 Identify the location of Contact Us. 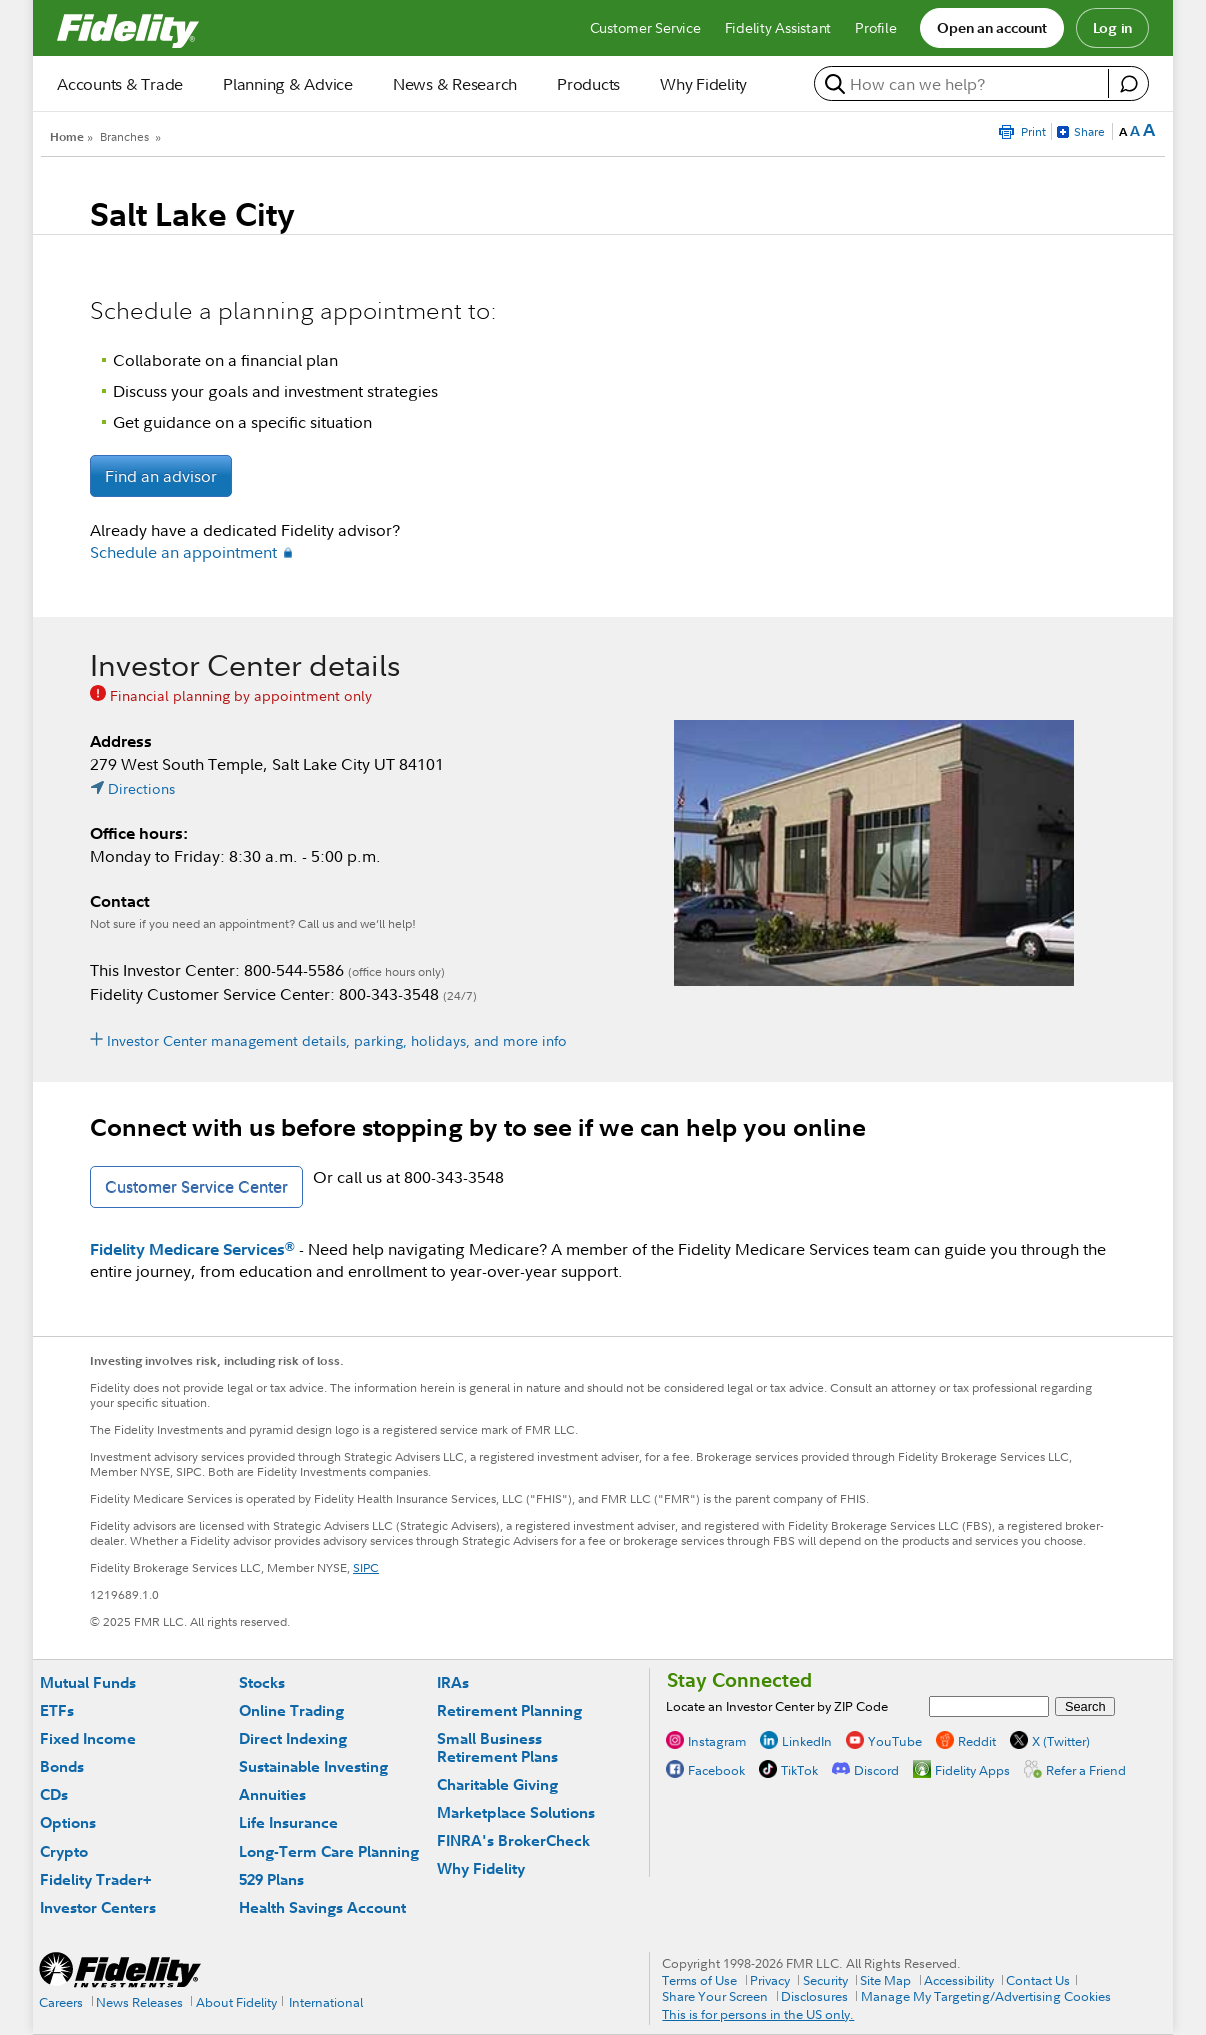
(1038, 1980).